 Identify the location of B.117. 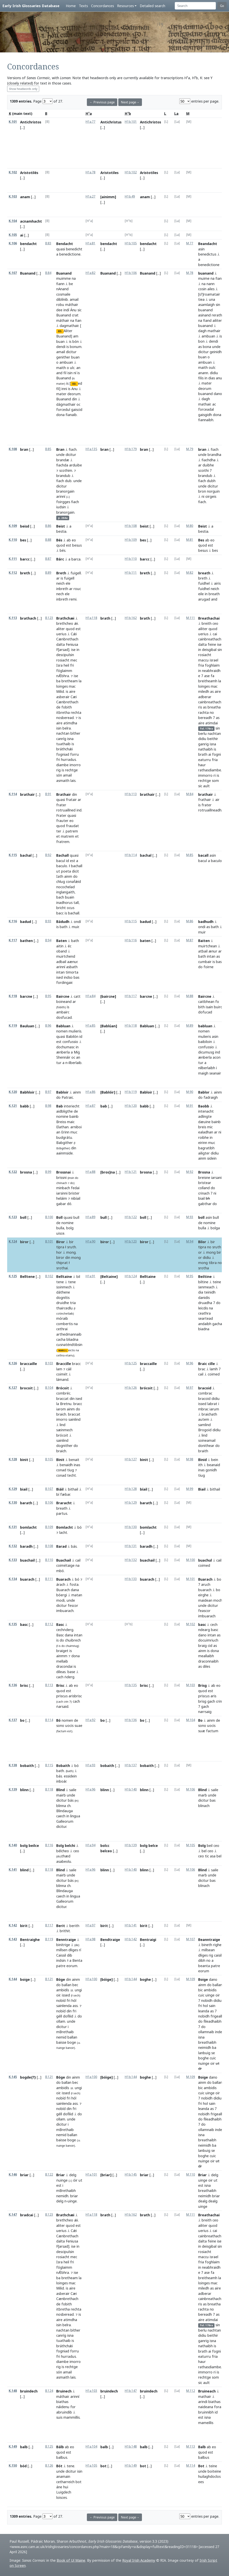
(49, 1925).